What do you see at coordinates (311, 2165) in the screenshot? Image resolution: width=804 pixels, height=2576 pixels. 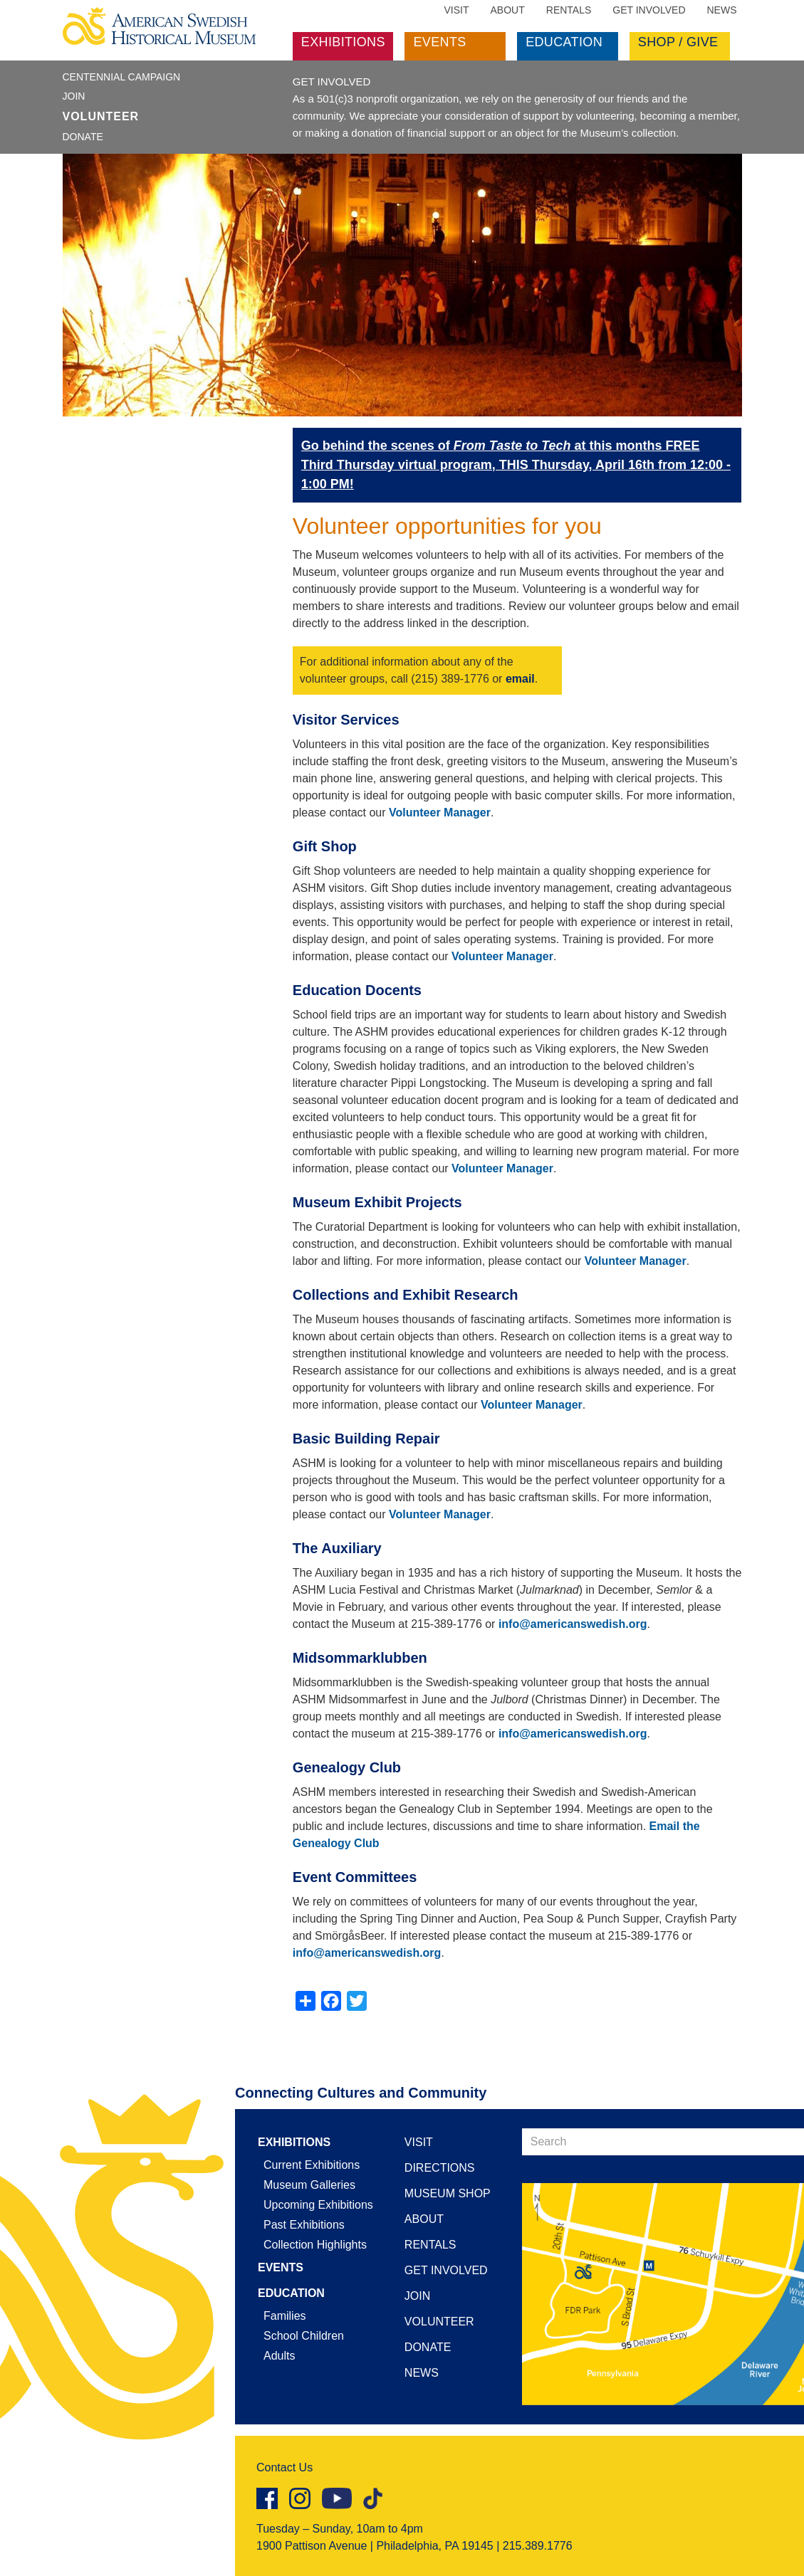 I see `Current Exhibitions` at bounding box center [311, 2165].